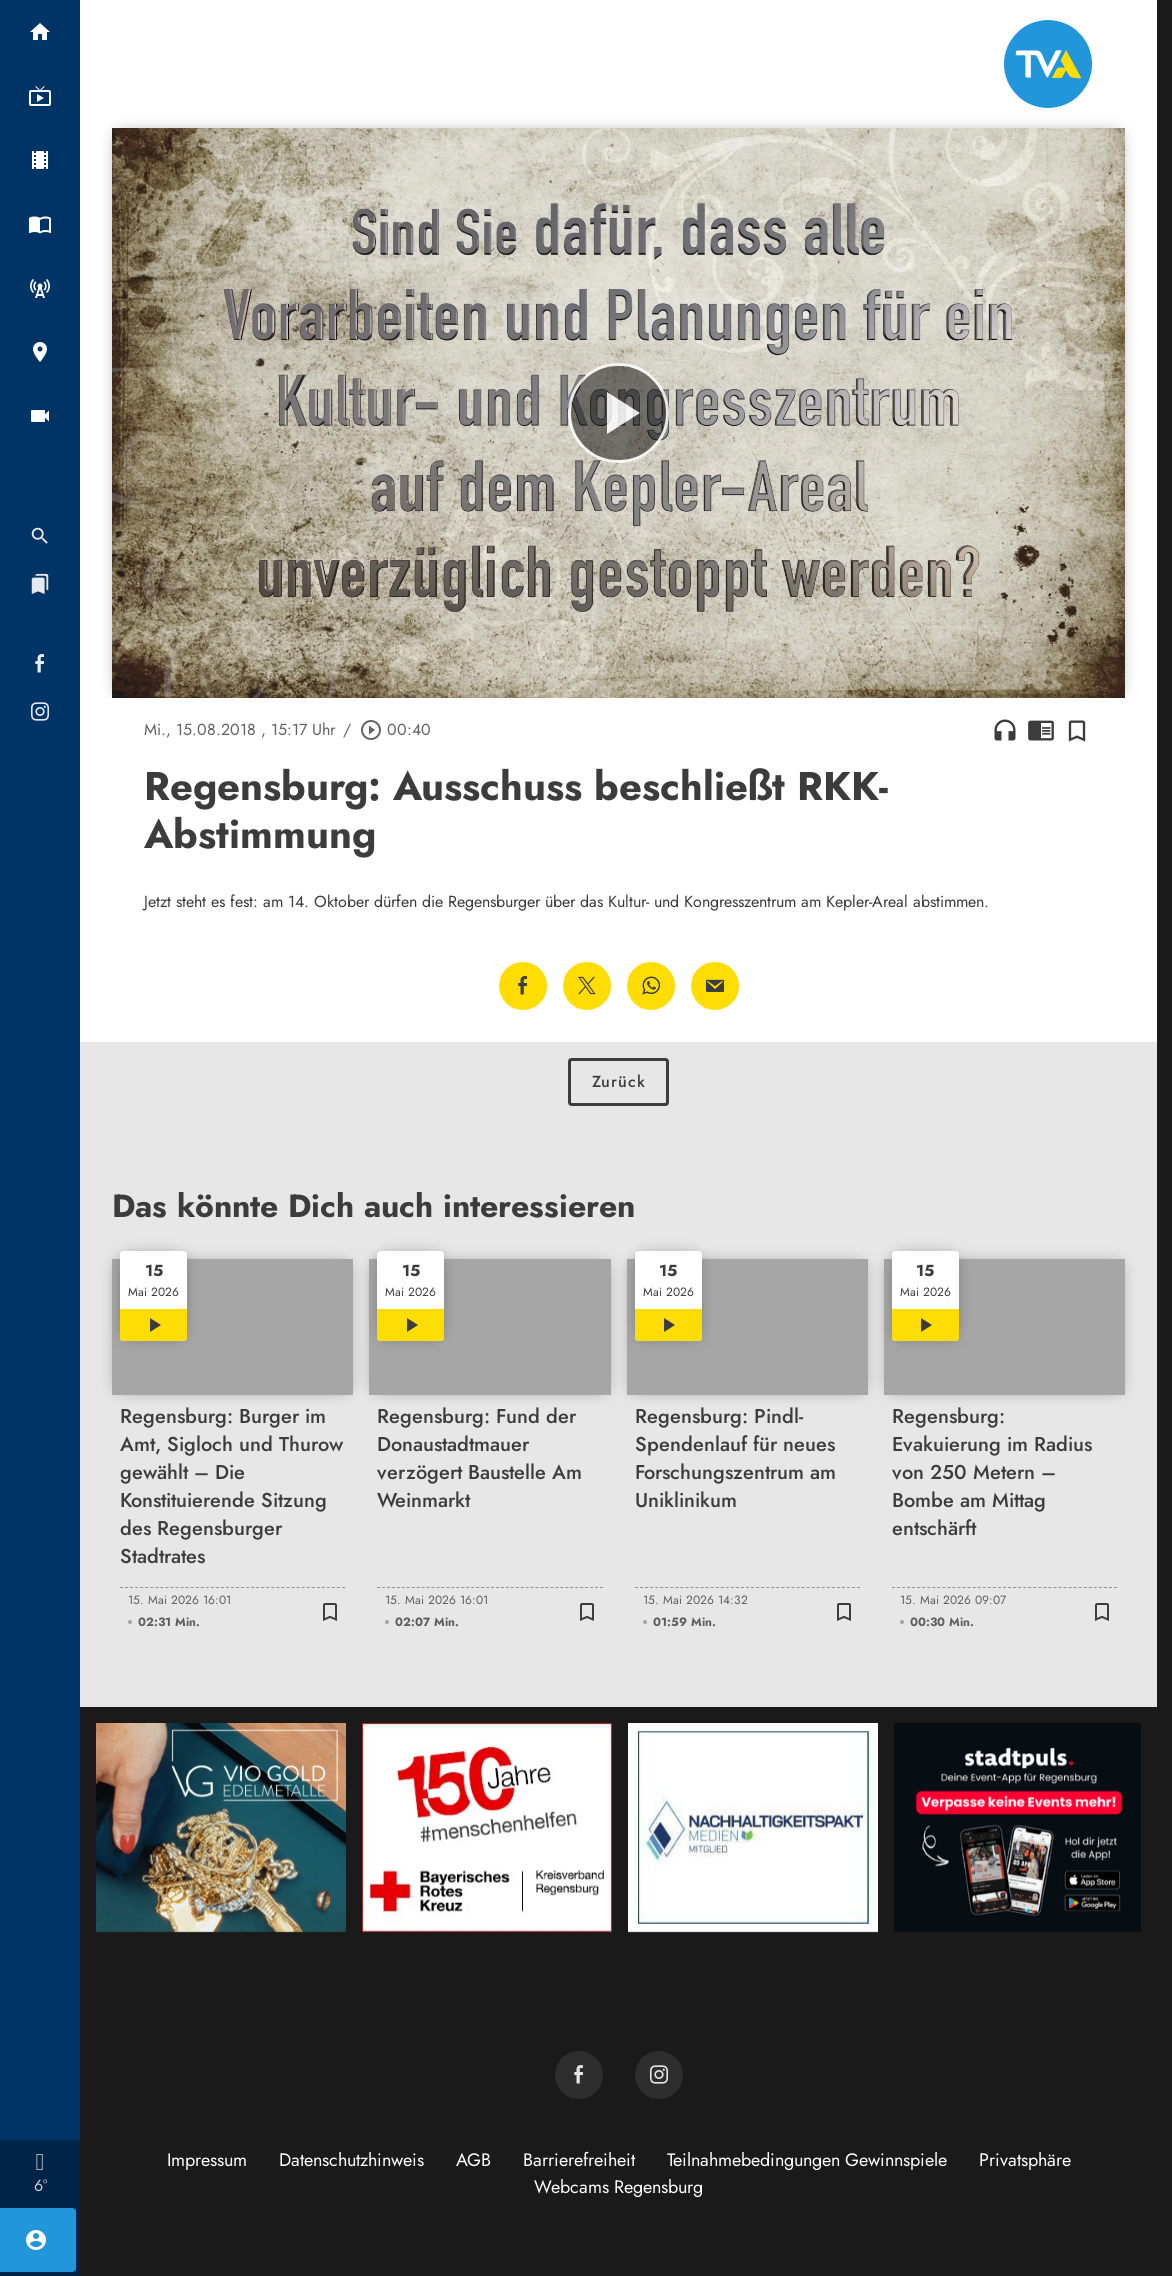 Image resolution: width=1172 pixels, height=2276 pixels. I want to click on chrome_reader_mode [Leseansicht anzeigen], so click(1041, 730).